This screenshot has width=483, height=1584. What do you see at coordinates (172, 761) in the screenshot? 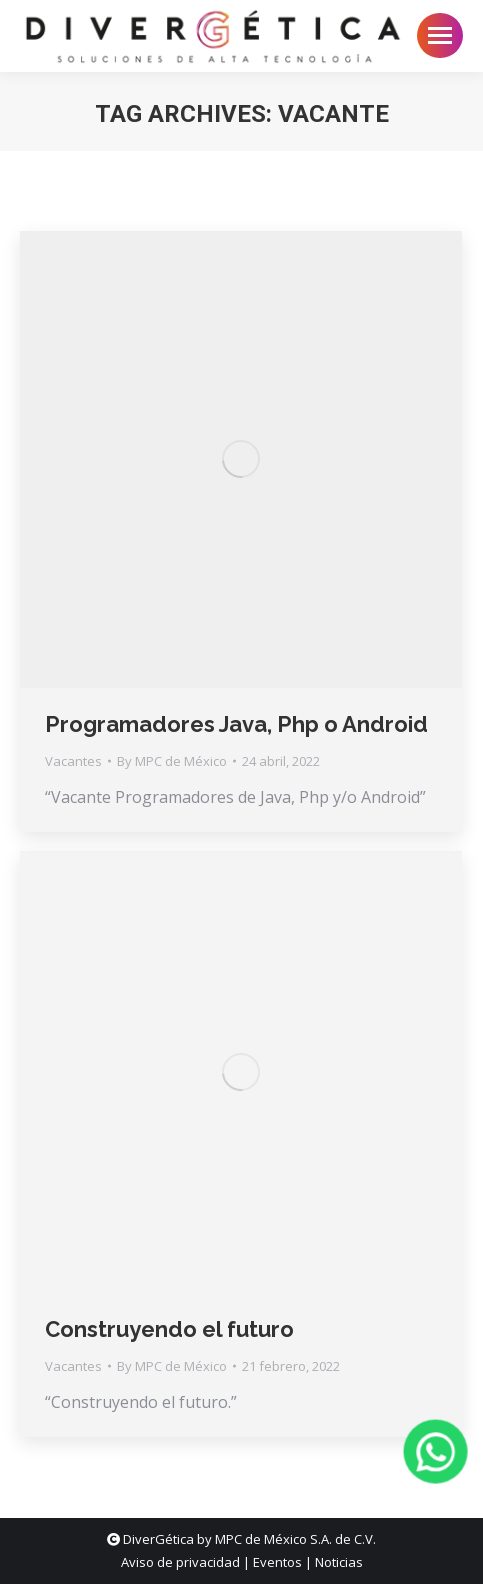
I see `By` at bounding box center [172, 761].